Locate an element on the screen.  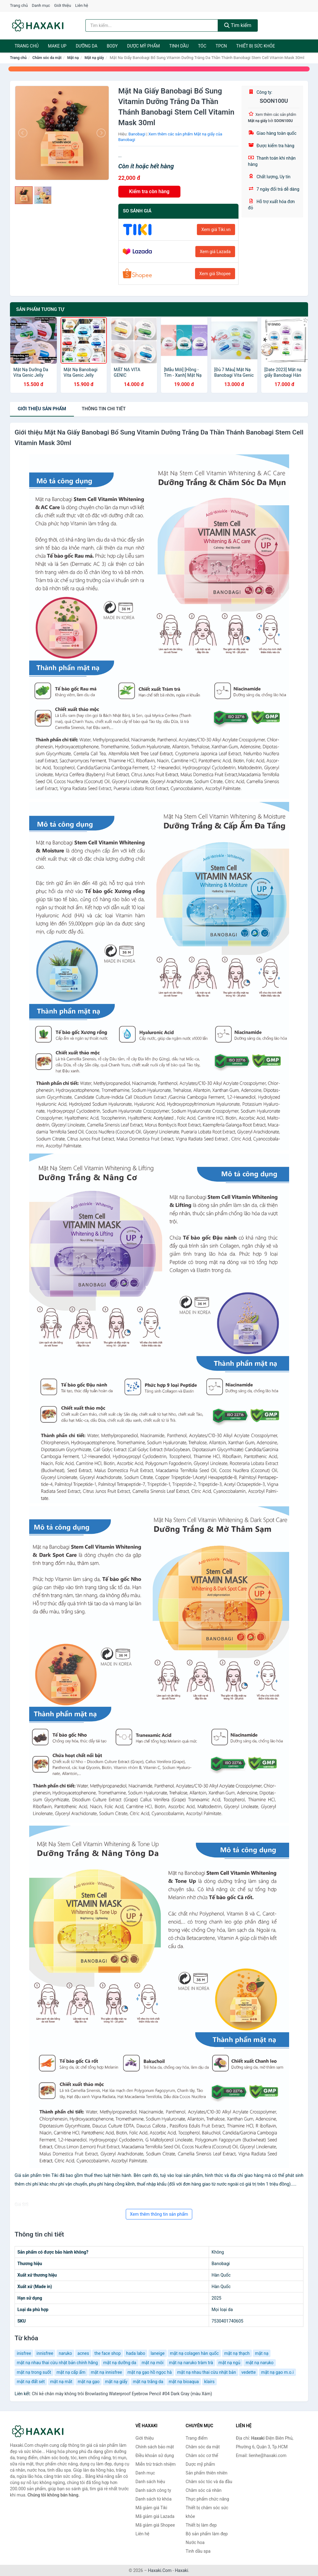
the face shop is located at coordinates (107, 2353).